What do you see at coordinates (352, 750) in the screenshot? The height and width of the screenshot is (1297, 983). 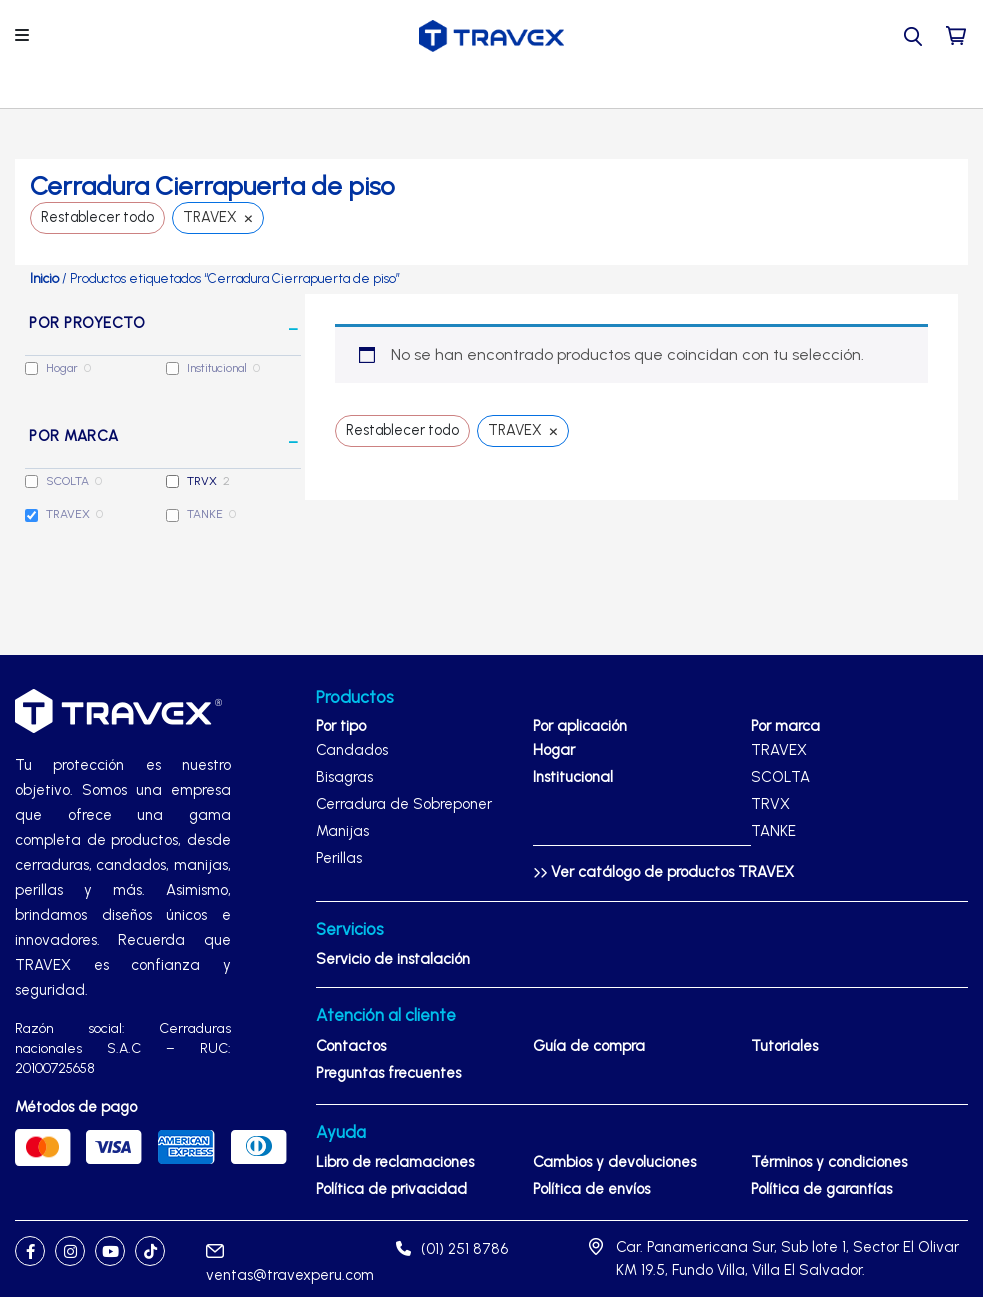 I see `Candados` at bounding box center [352, 750].